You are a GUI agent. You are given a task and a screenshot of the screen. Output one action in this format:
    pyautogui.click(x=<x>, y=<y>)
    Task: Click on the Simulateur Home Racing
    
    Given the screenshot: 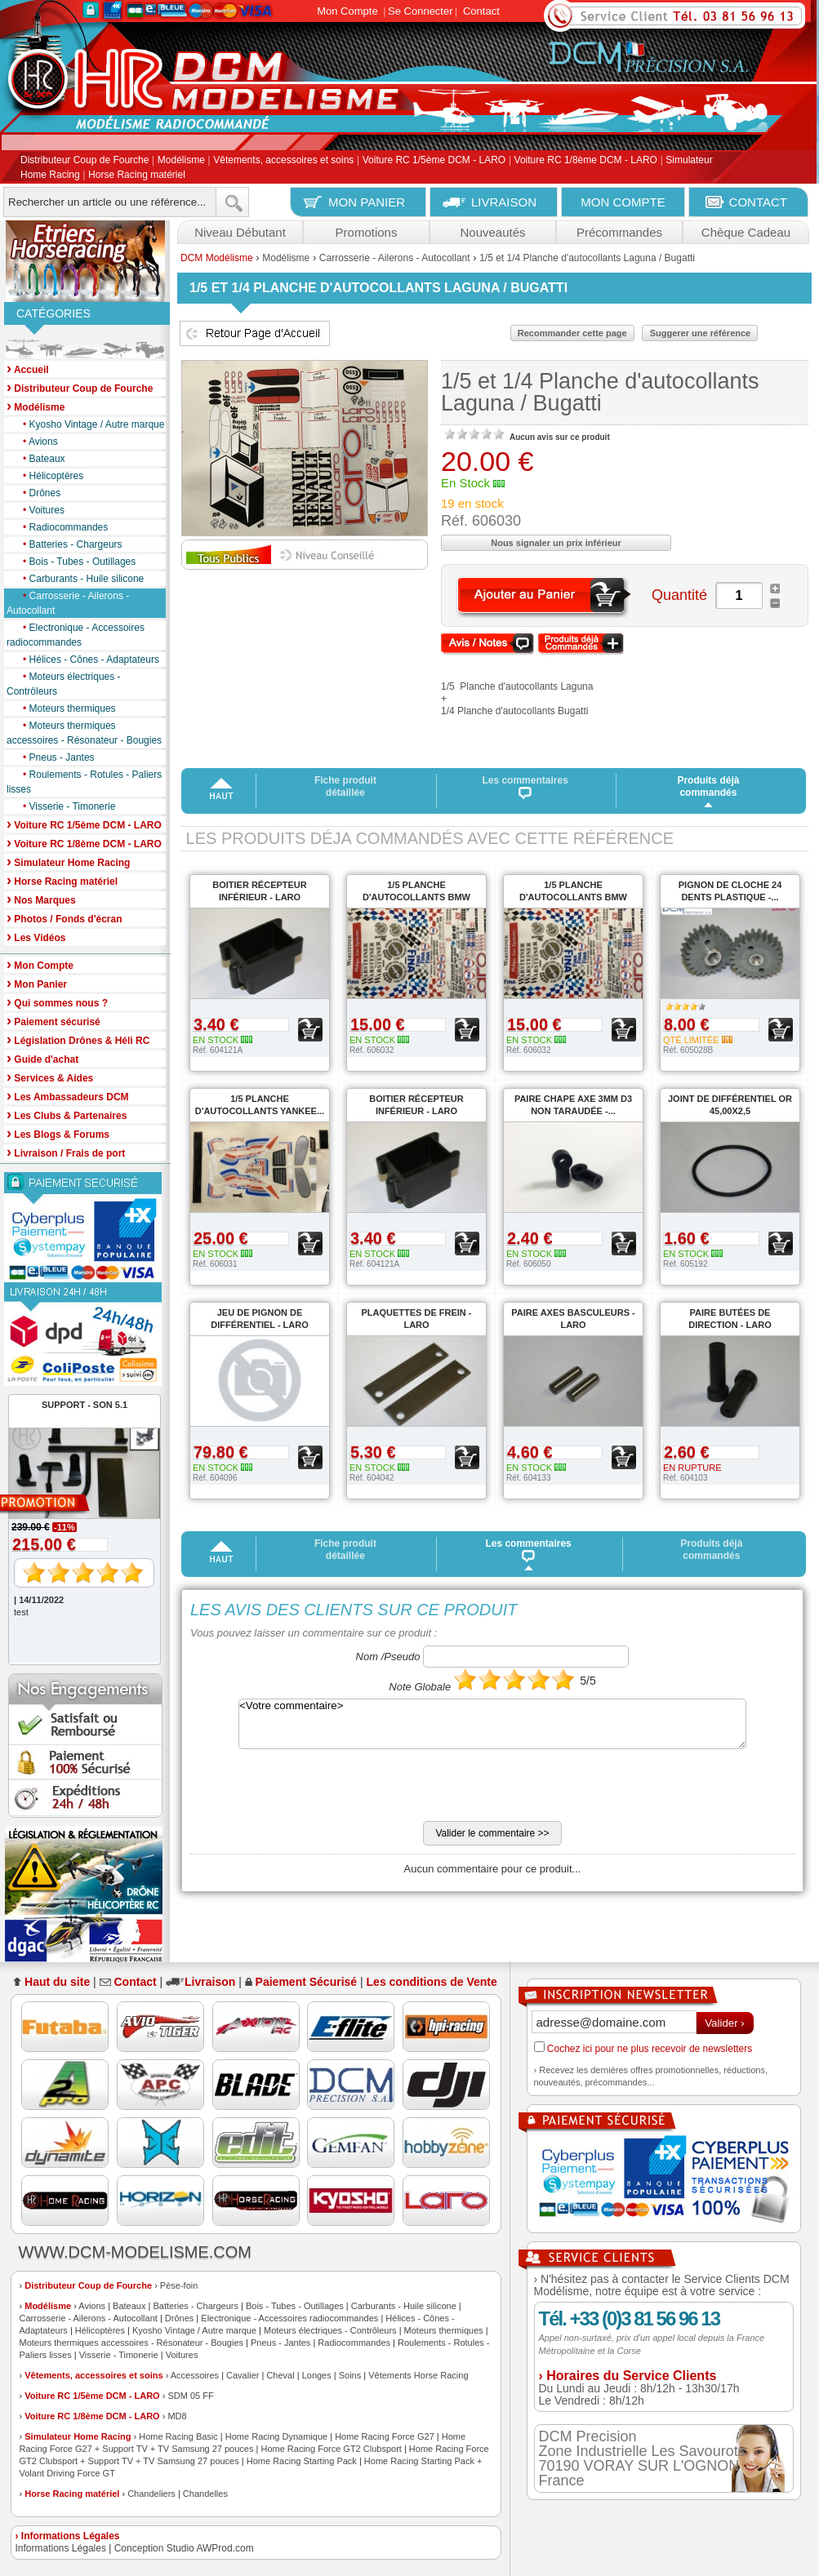 What is the action you would take?
    pyautogui.click(x=77, y=2436)
    